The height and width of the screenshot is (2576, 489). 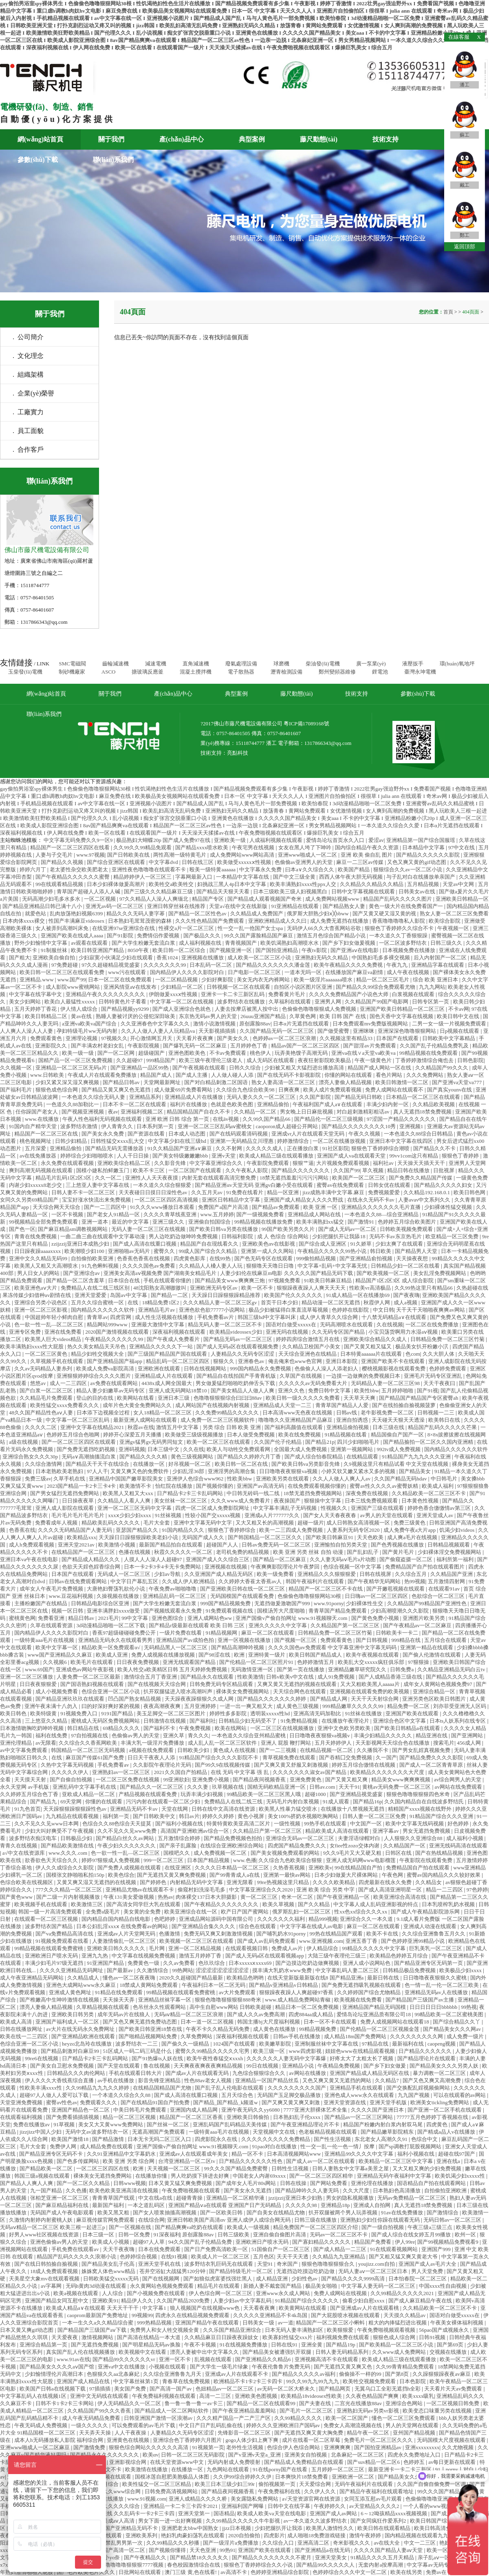 What do you see at coordinates (54, 950) in the screenshot?
I see `91制服丝袜` at bounding box center [54, 950].